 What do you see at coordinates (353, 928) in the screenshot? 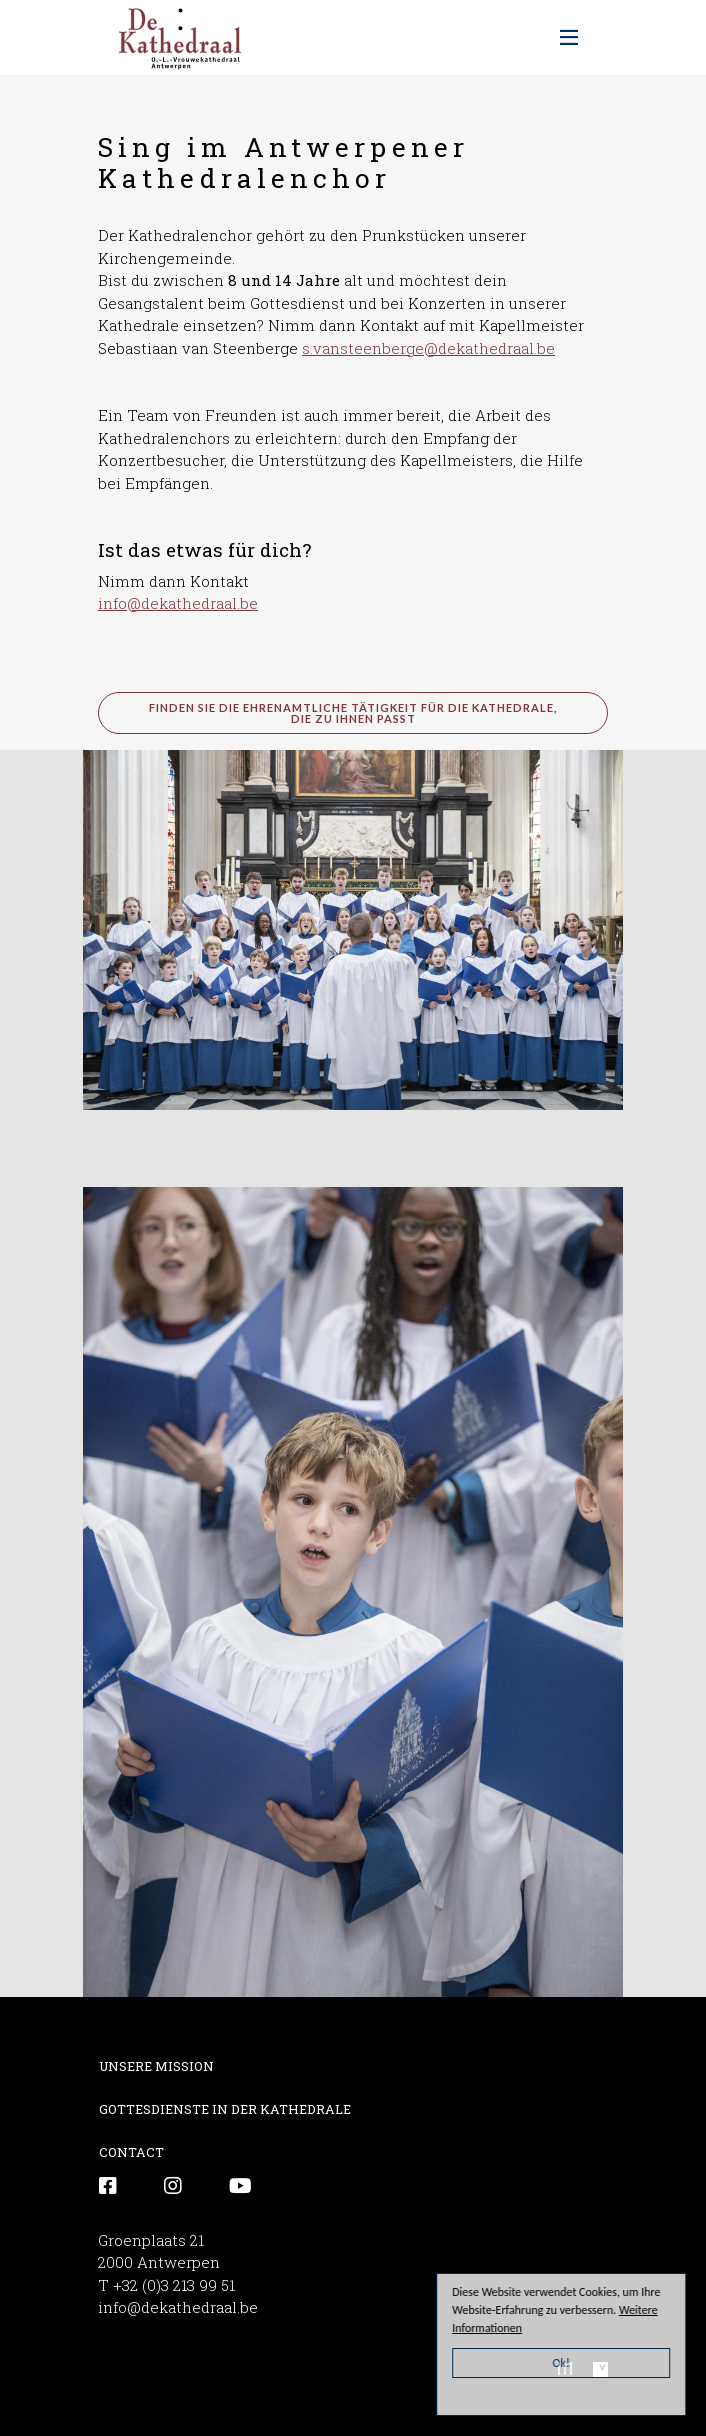
I see `[button]` at bounding box center [353, 928].